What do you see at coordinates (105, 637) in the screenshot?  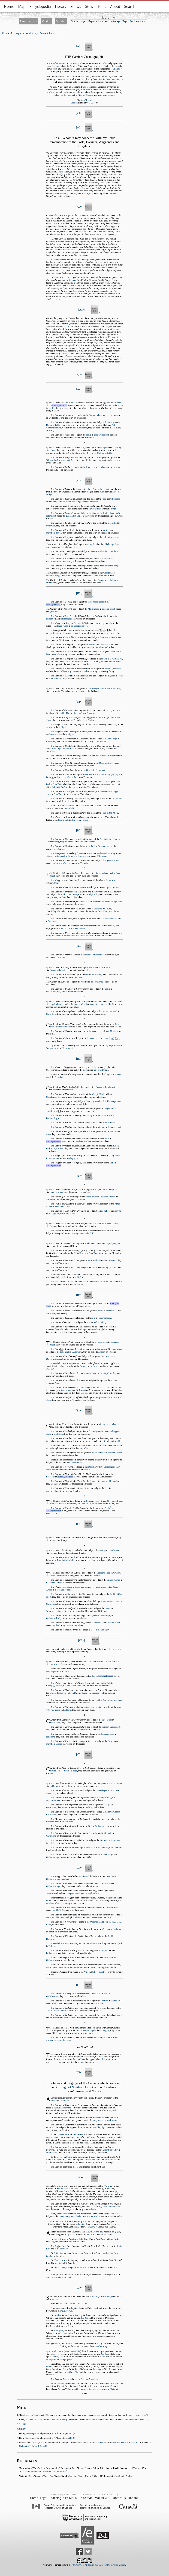 I see `starre` at bounding box center [105, 637].